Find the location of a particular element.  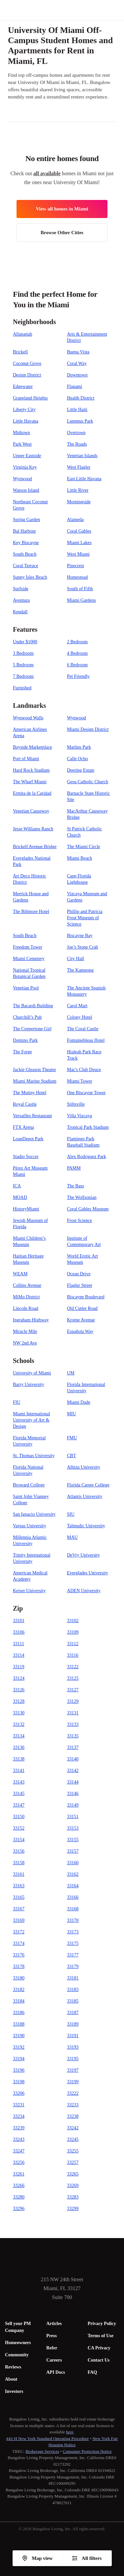

33257 is located at coordinates (73, 2162).